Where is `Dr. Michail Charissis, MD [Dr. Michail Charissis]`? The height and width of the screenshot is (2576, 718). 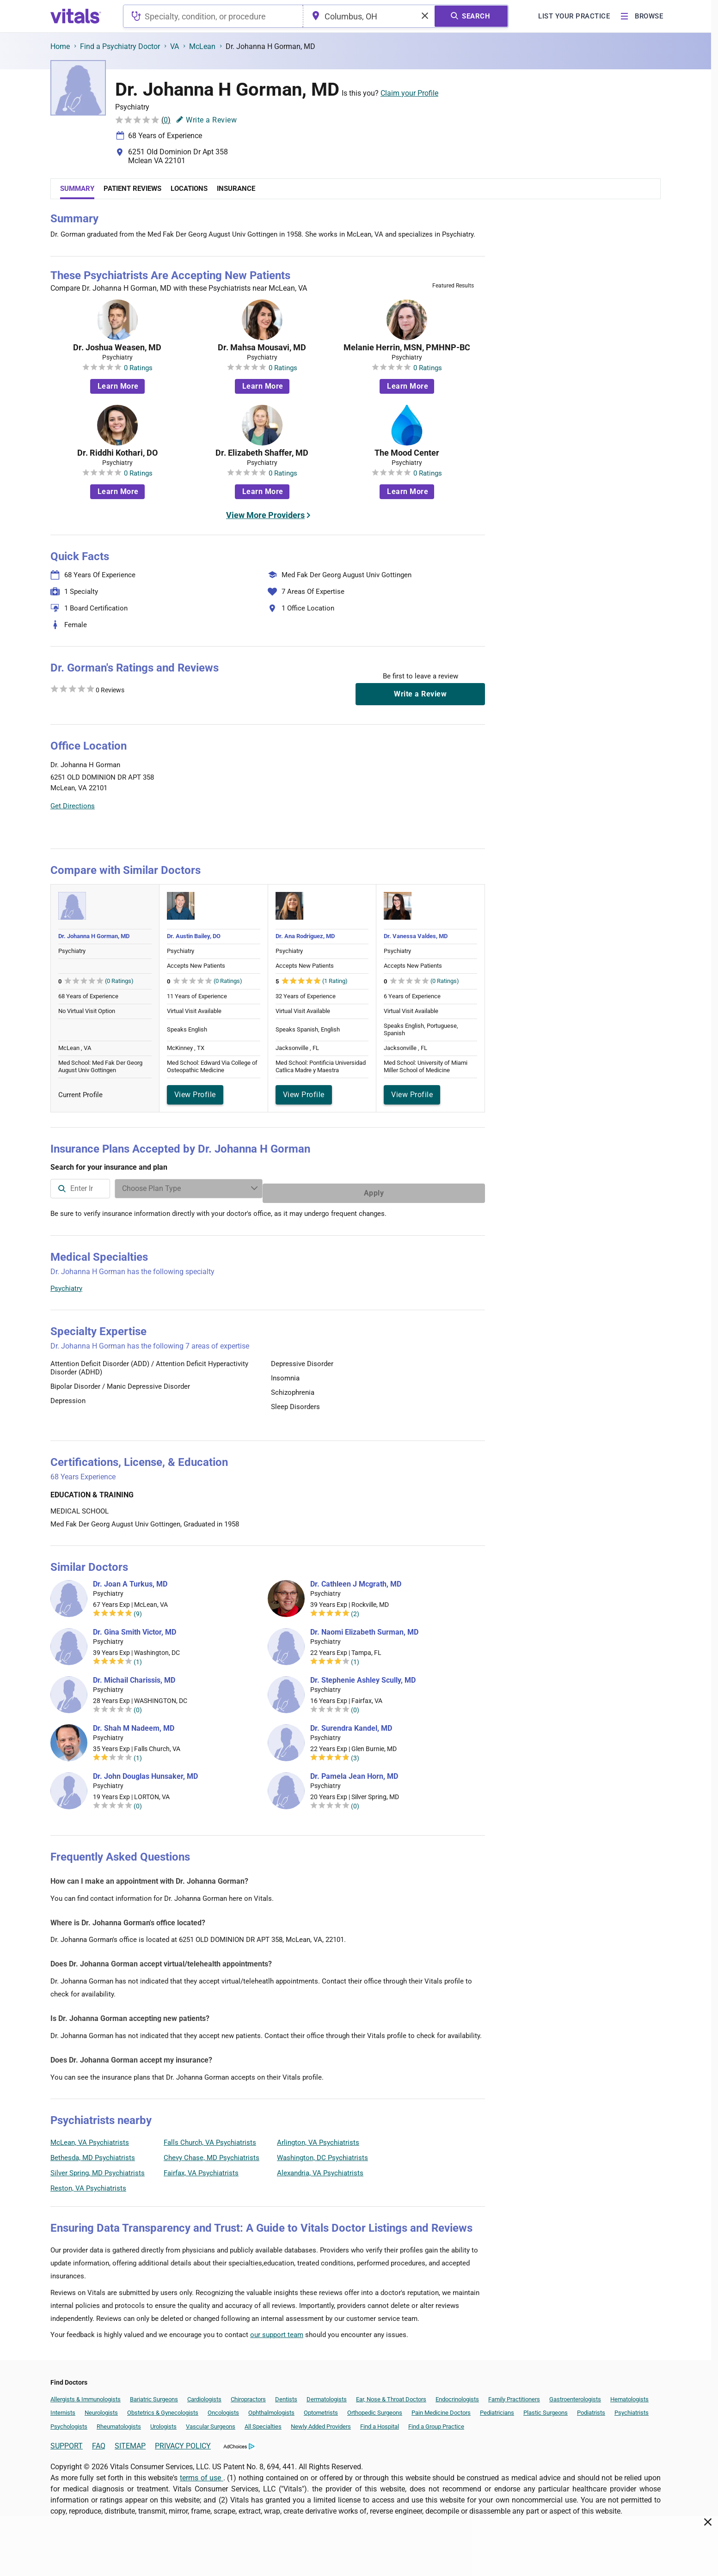 Dr. Michail Charissis, MD [Dr. Michail Charissis] is located at coordinates (134, 1676).